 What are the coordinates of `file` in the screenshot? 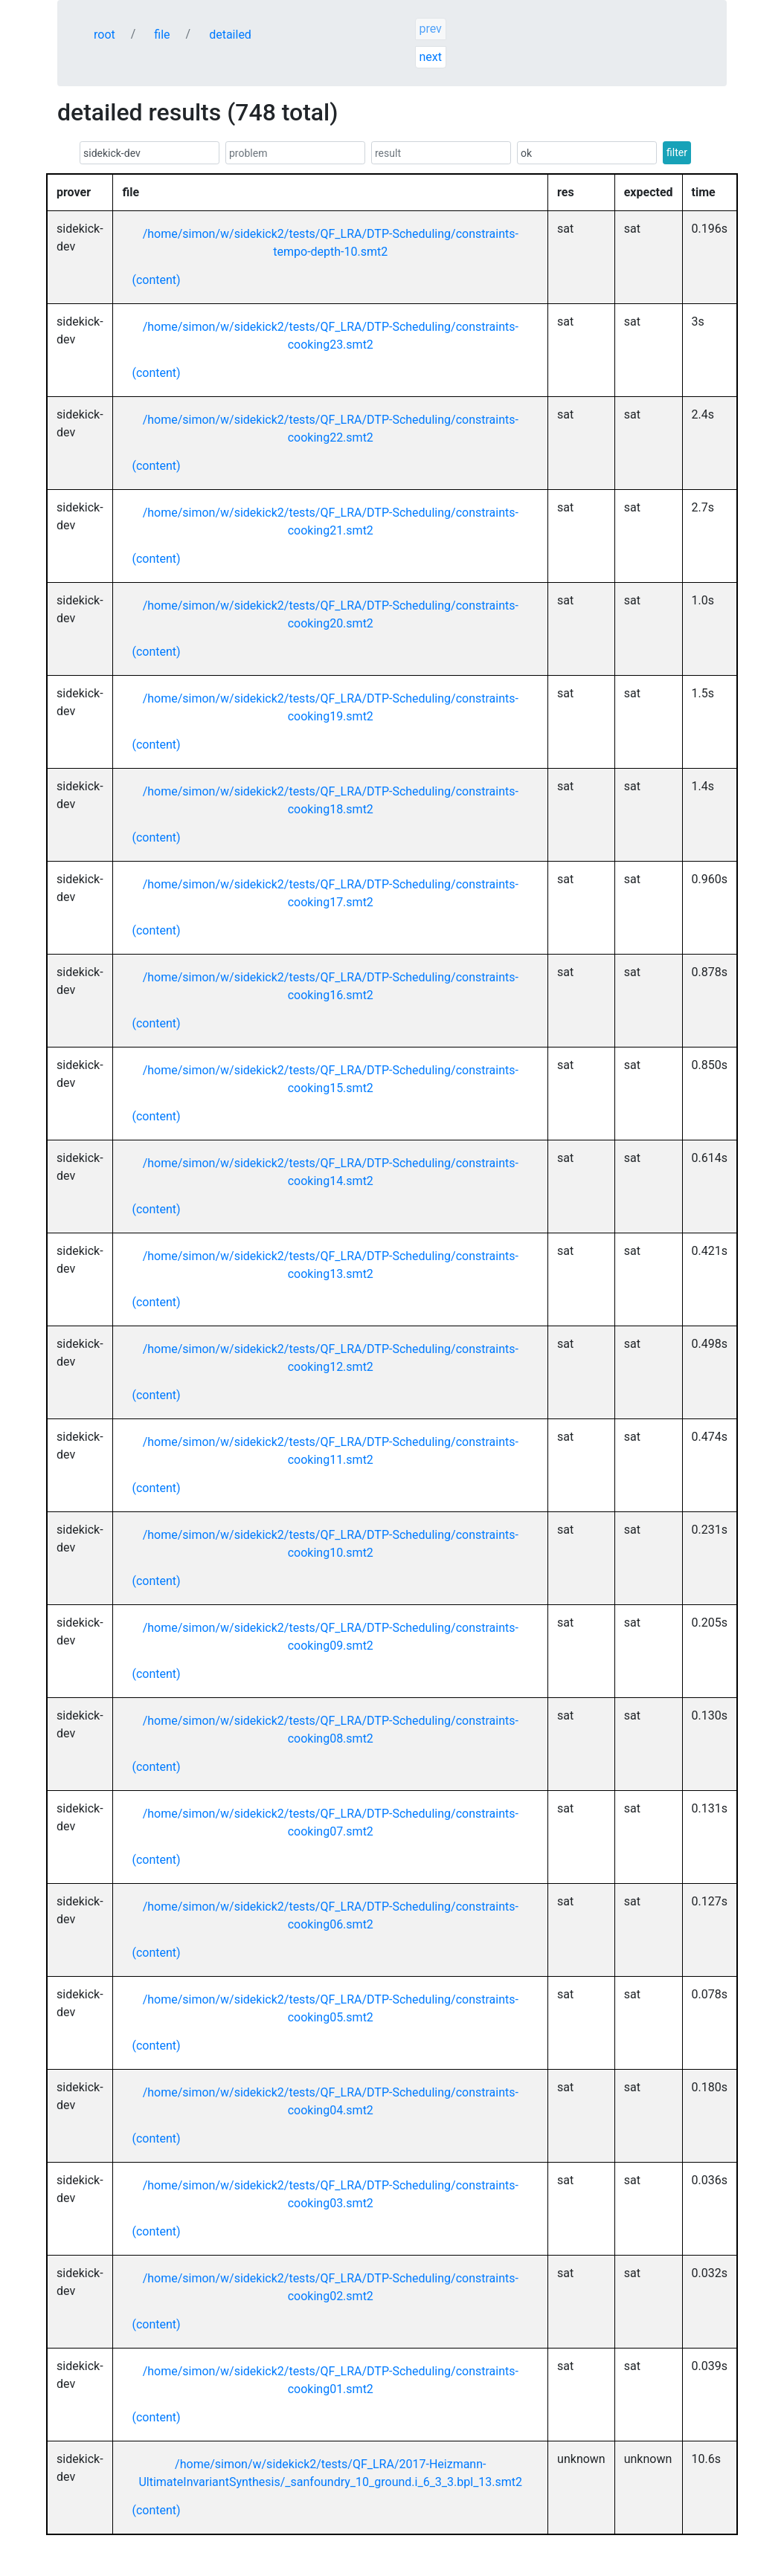 It's located at (162, 35).